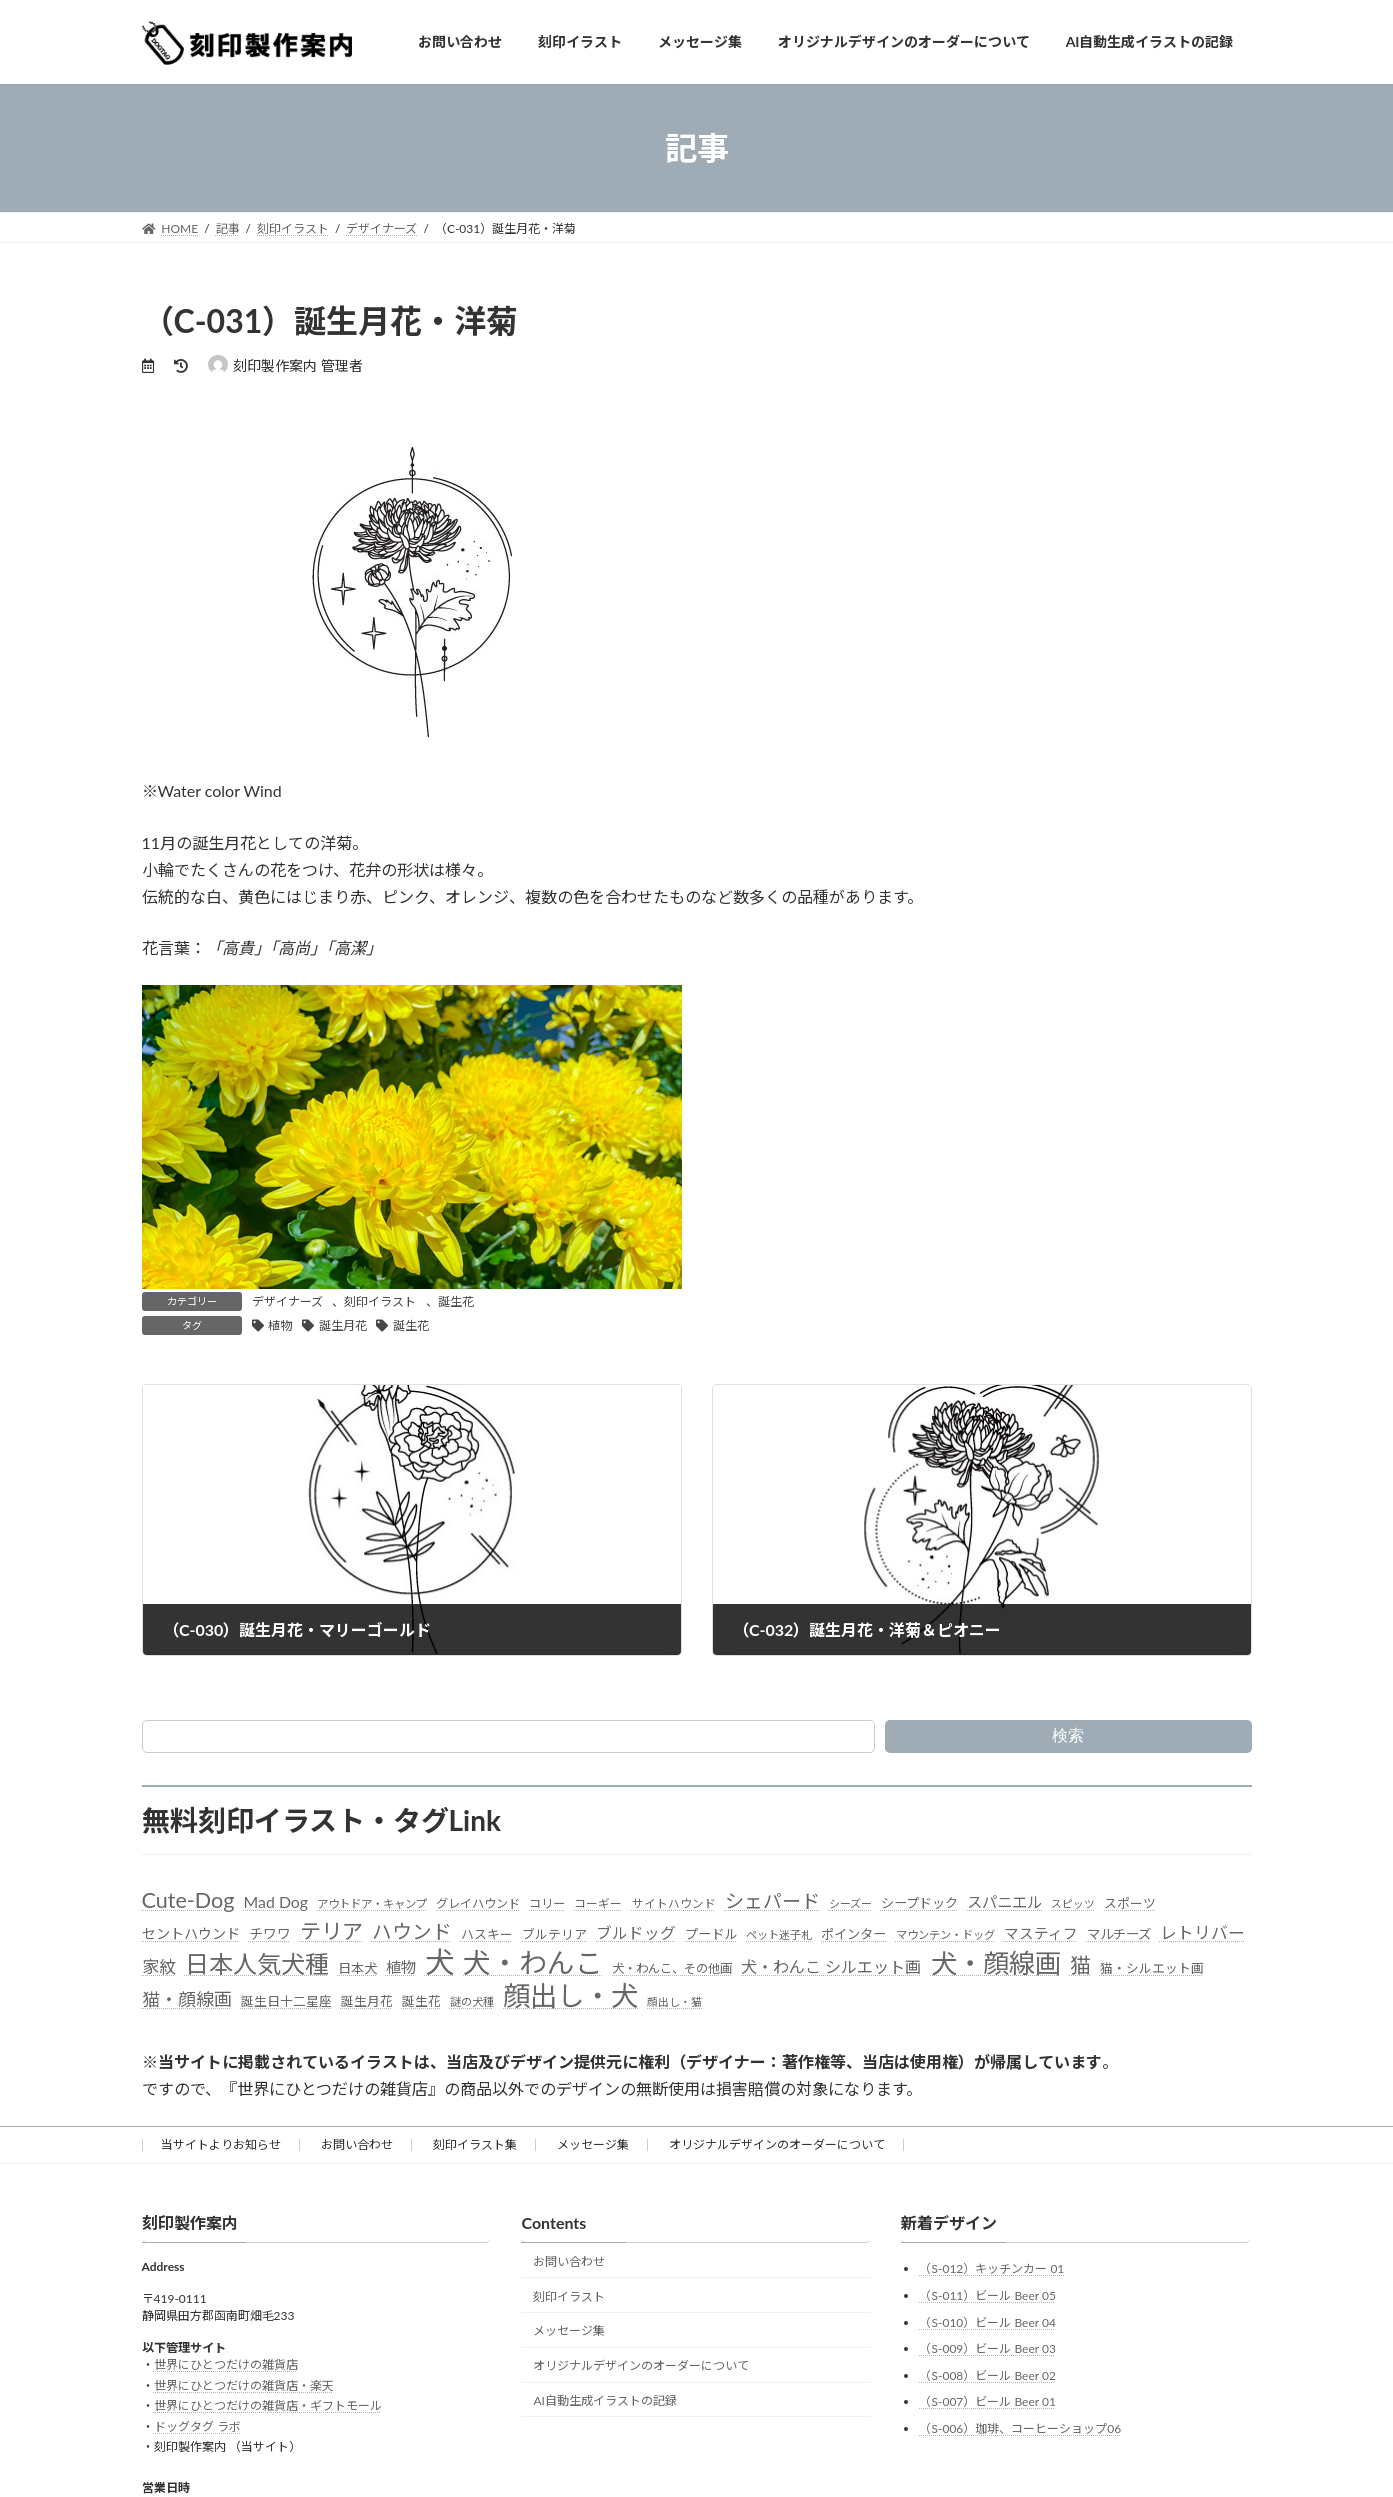 The width and height of the screenshot is (1393, 2497). I want to click on マウンテン・ドッグ [マウンテン・ドッグ (27個の項目)], so click(945, 1934).